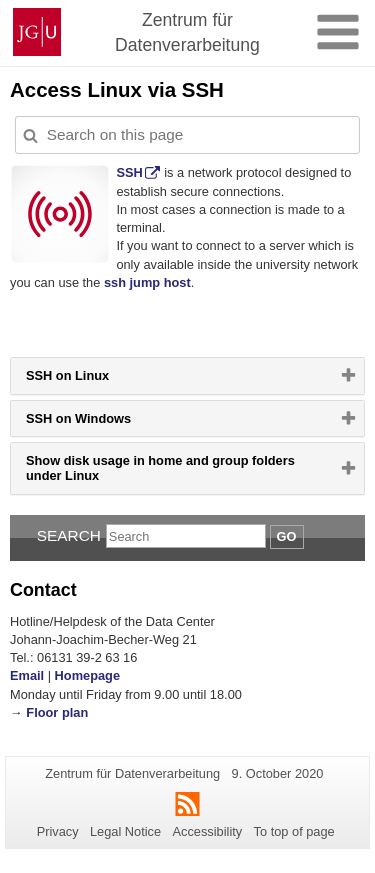 This screenshot has height=873, width=375. What do you see at coordinates (125, 831) in the screenshot?
I see `Legal Notice` at bounding box center [125, 831].